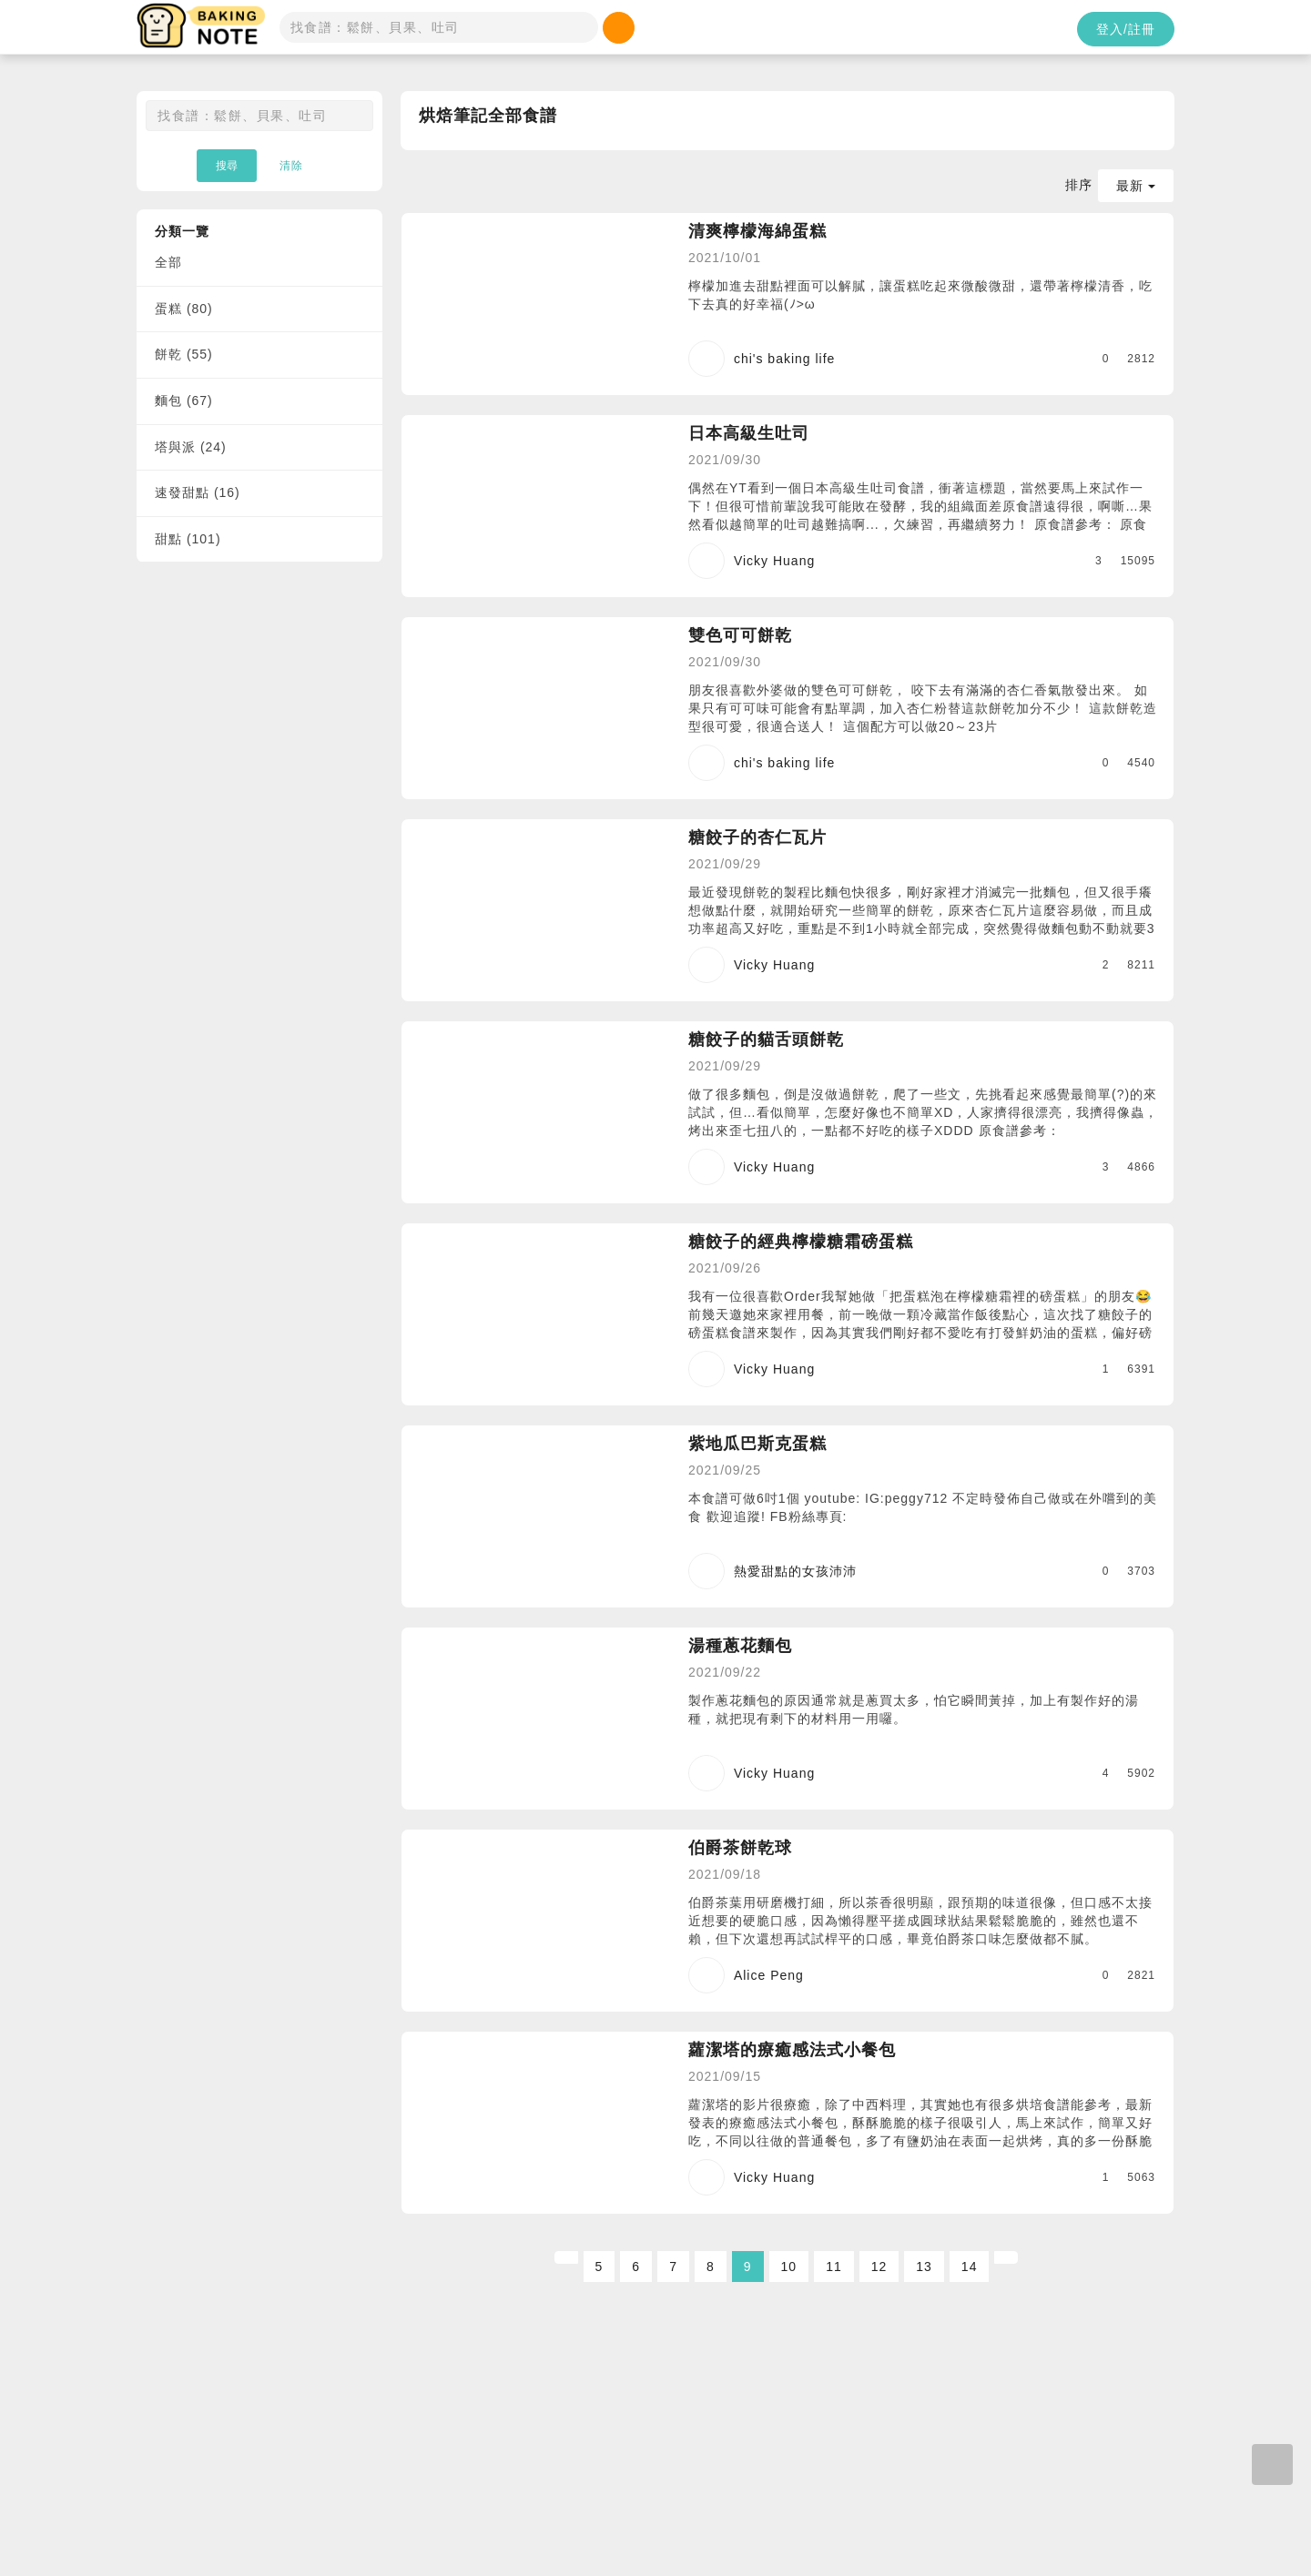  I want to click on 速發甜點 (16), so click(197, 492).